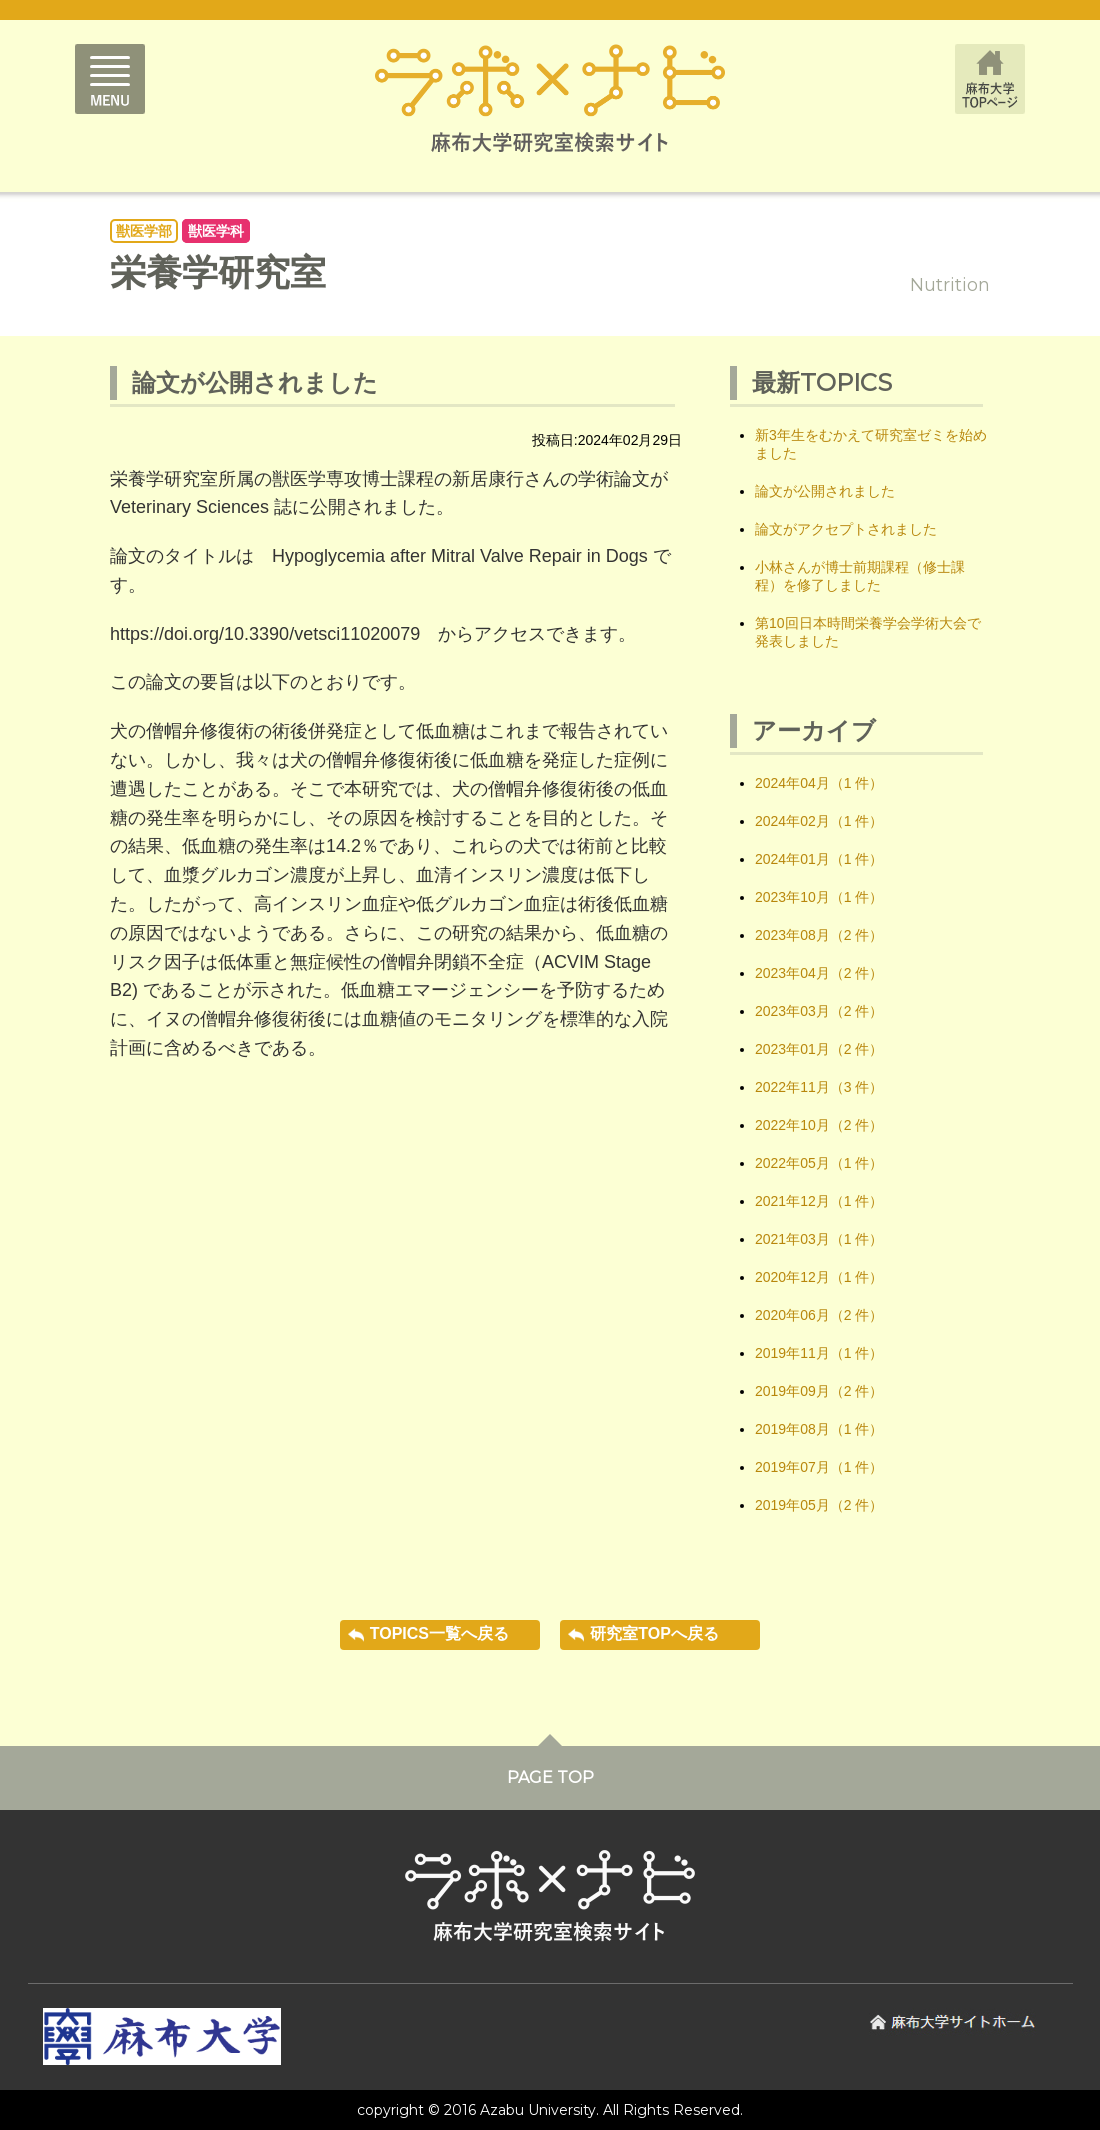 The width and height of the screenshot is (1100, 2130). What do you see at coordinates (819, 1087) in the screenshot?
I see `2022年11月（3 件）` at bounding box center [819, 1087].